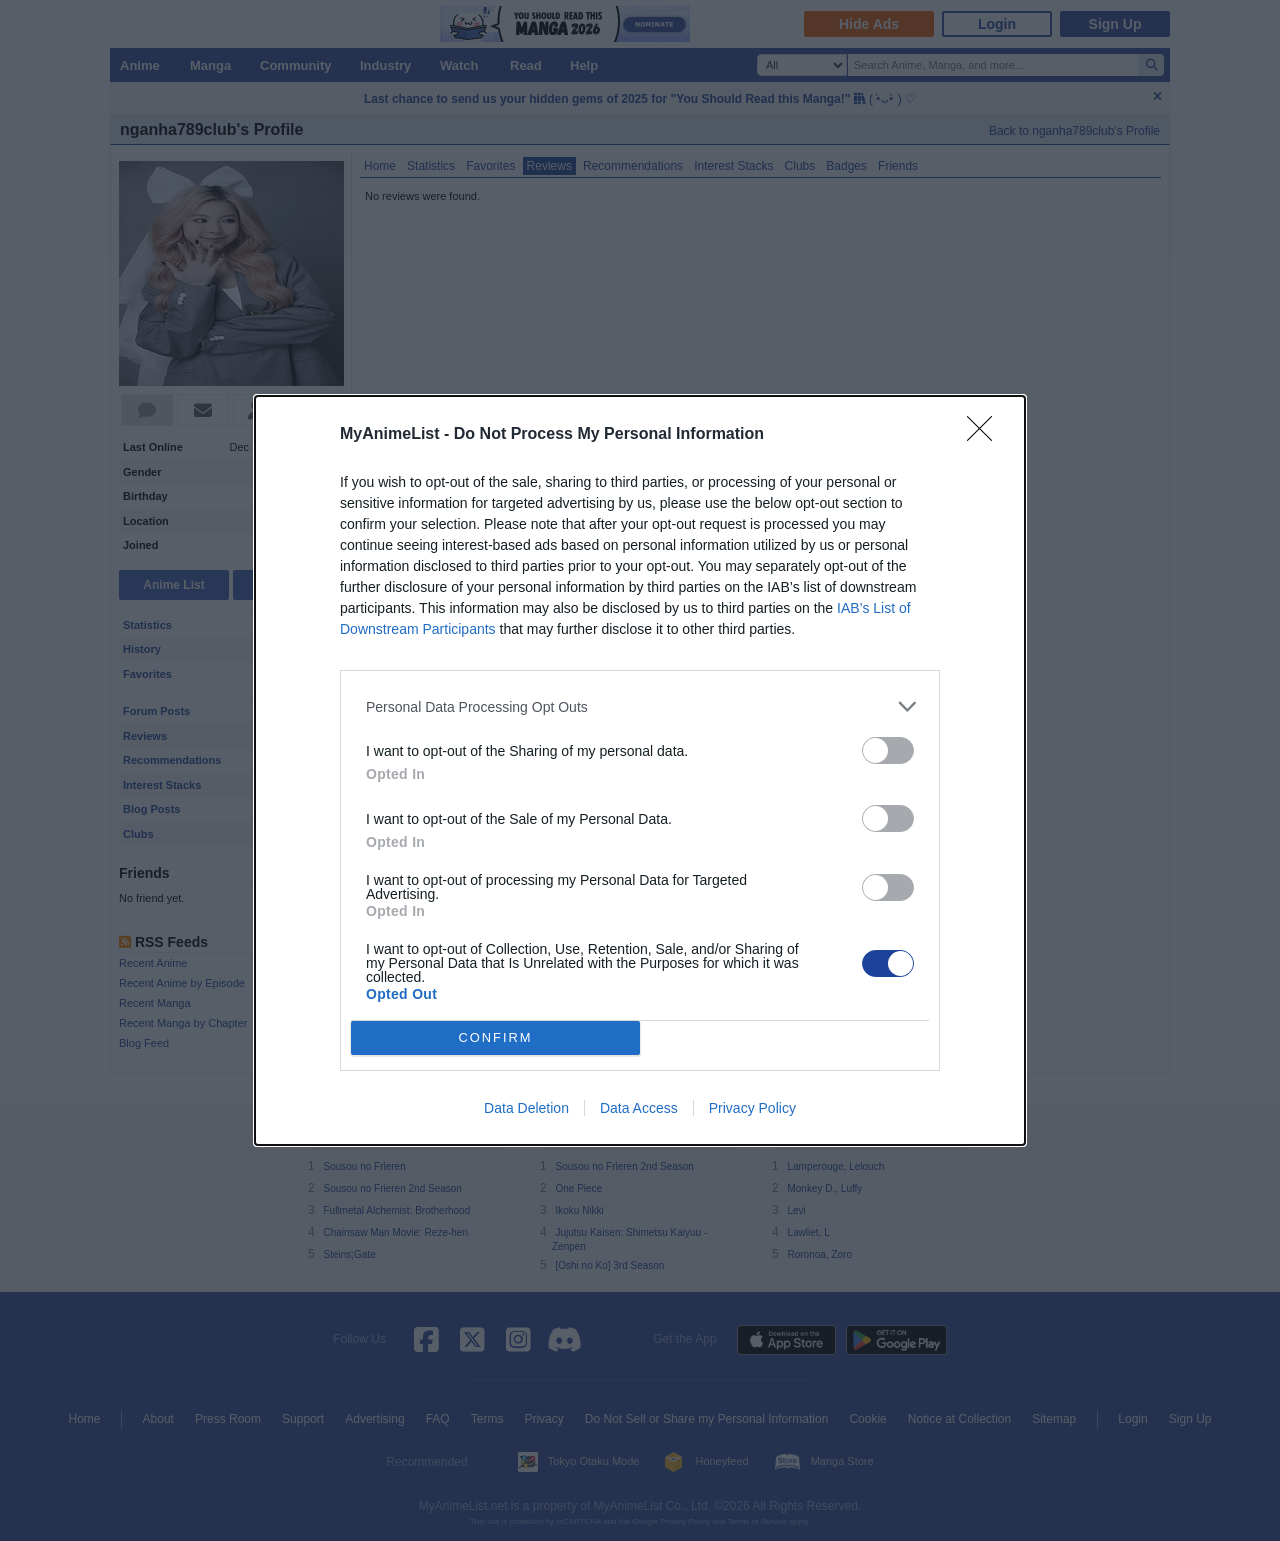 This screenshot has height=1541, width=1280. What do you see at coordinates (639, 1108) in the screenshot?
I see `Data Access` at bounding box center [639, 1108].